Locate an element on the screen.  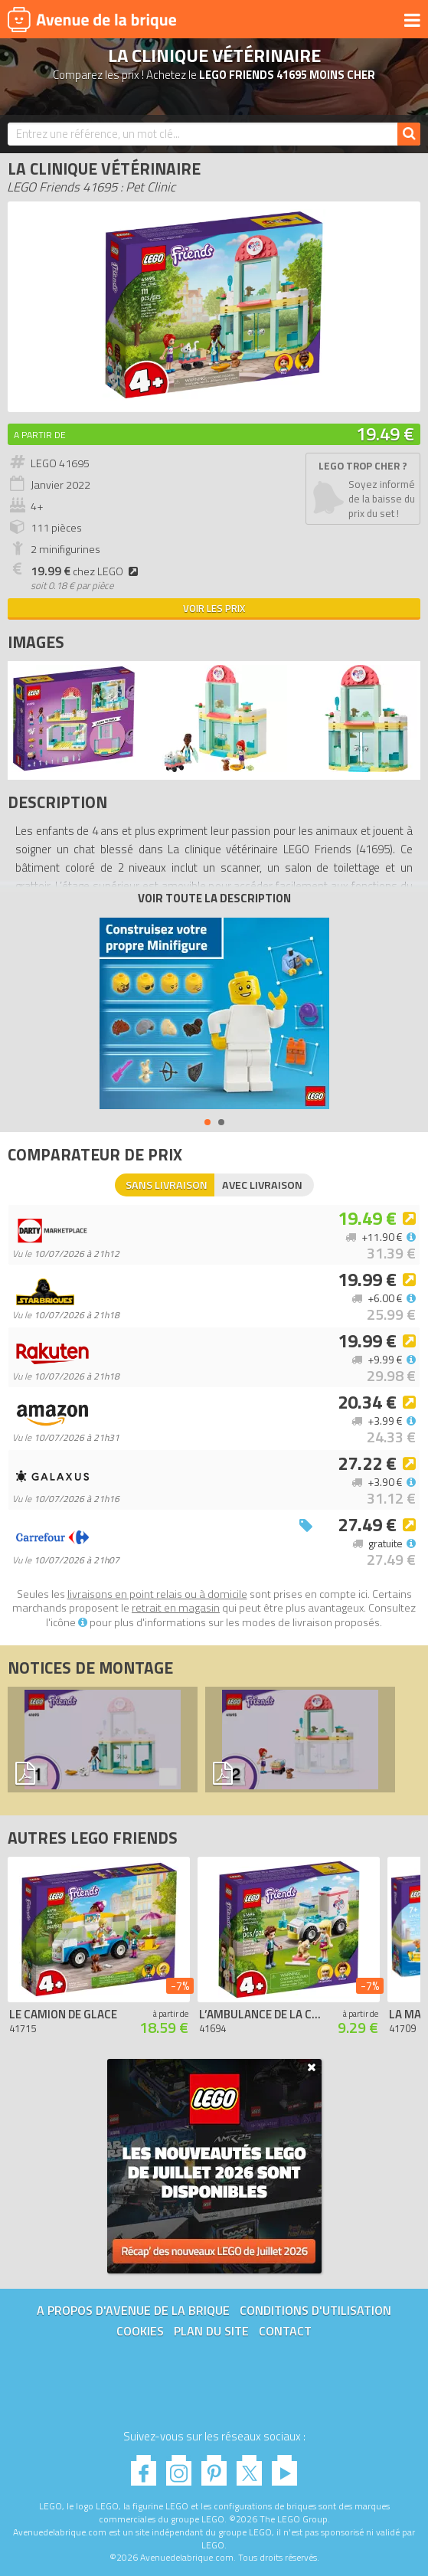
chez LEGO is located at coordinates (86, 571).